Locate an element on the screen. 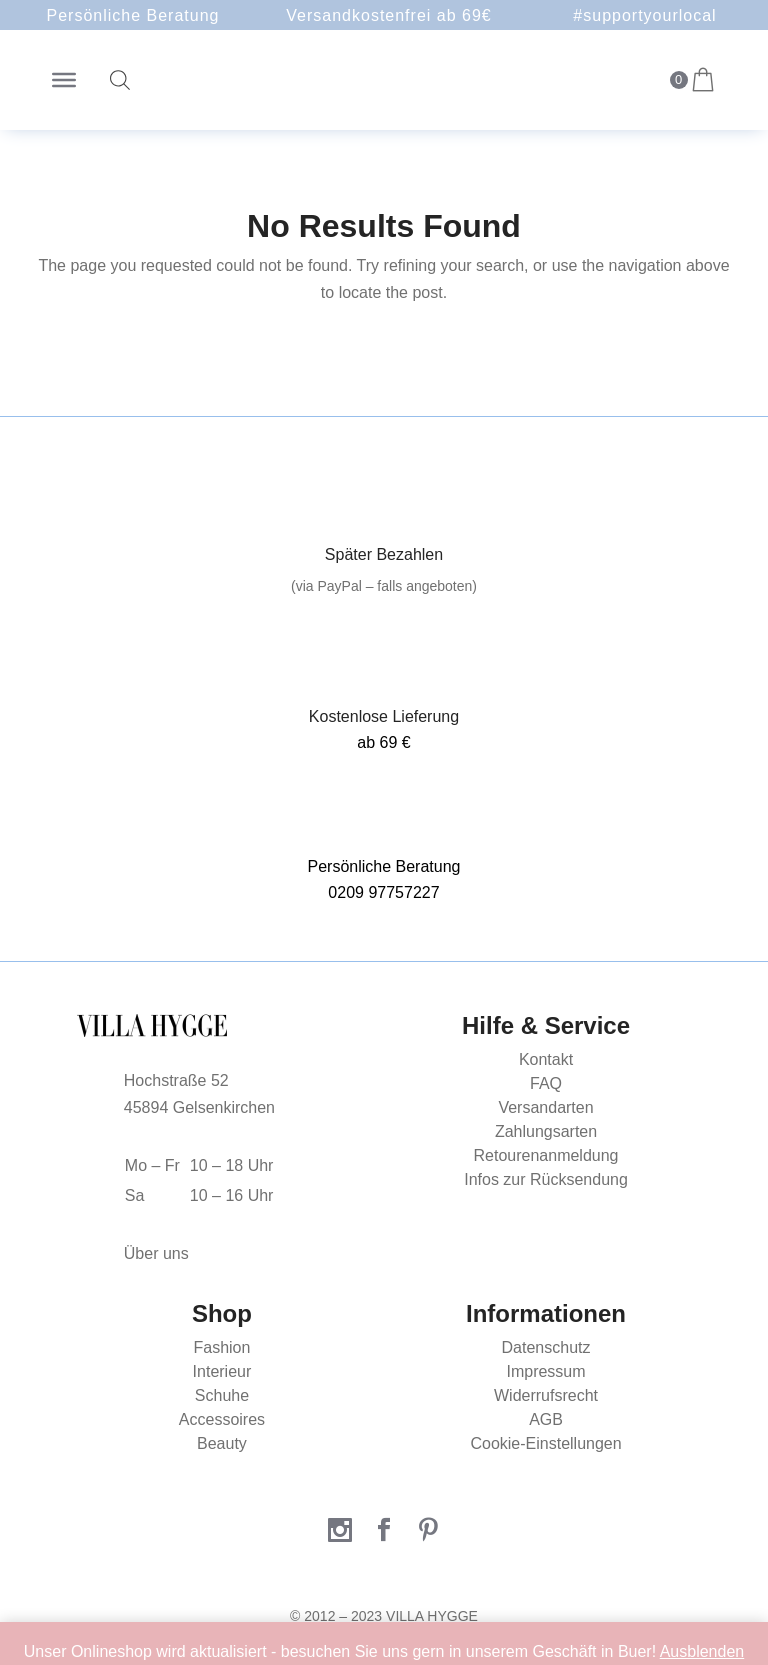  FAQ is located at coordinates (546, 1083).